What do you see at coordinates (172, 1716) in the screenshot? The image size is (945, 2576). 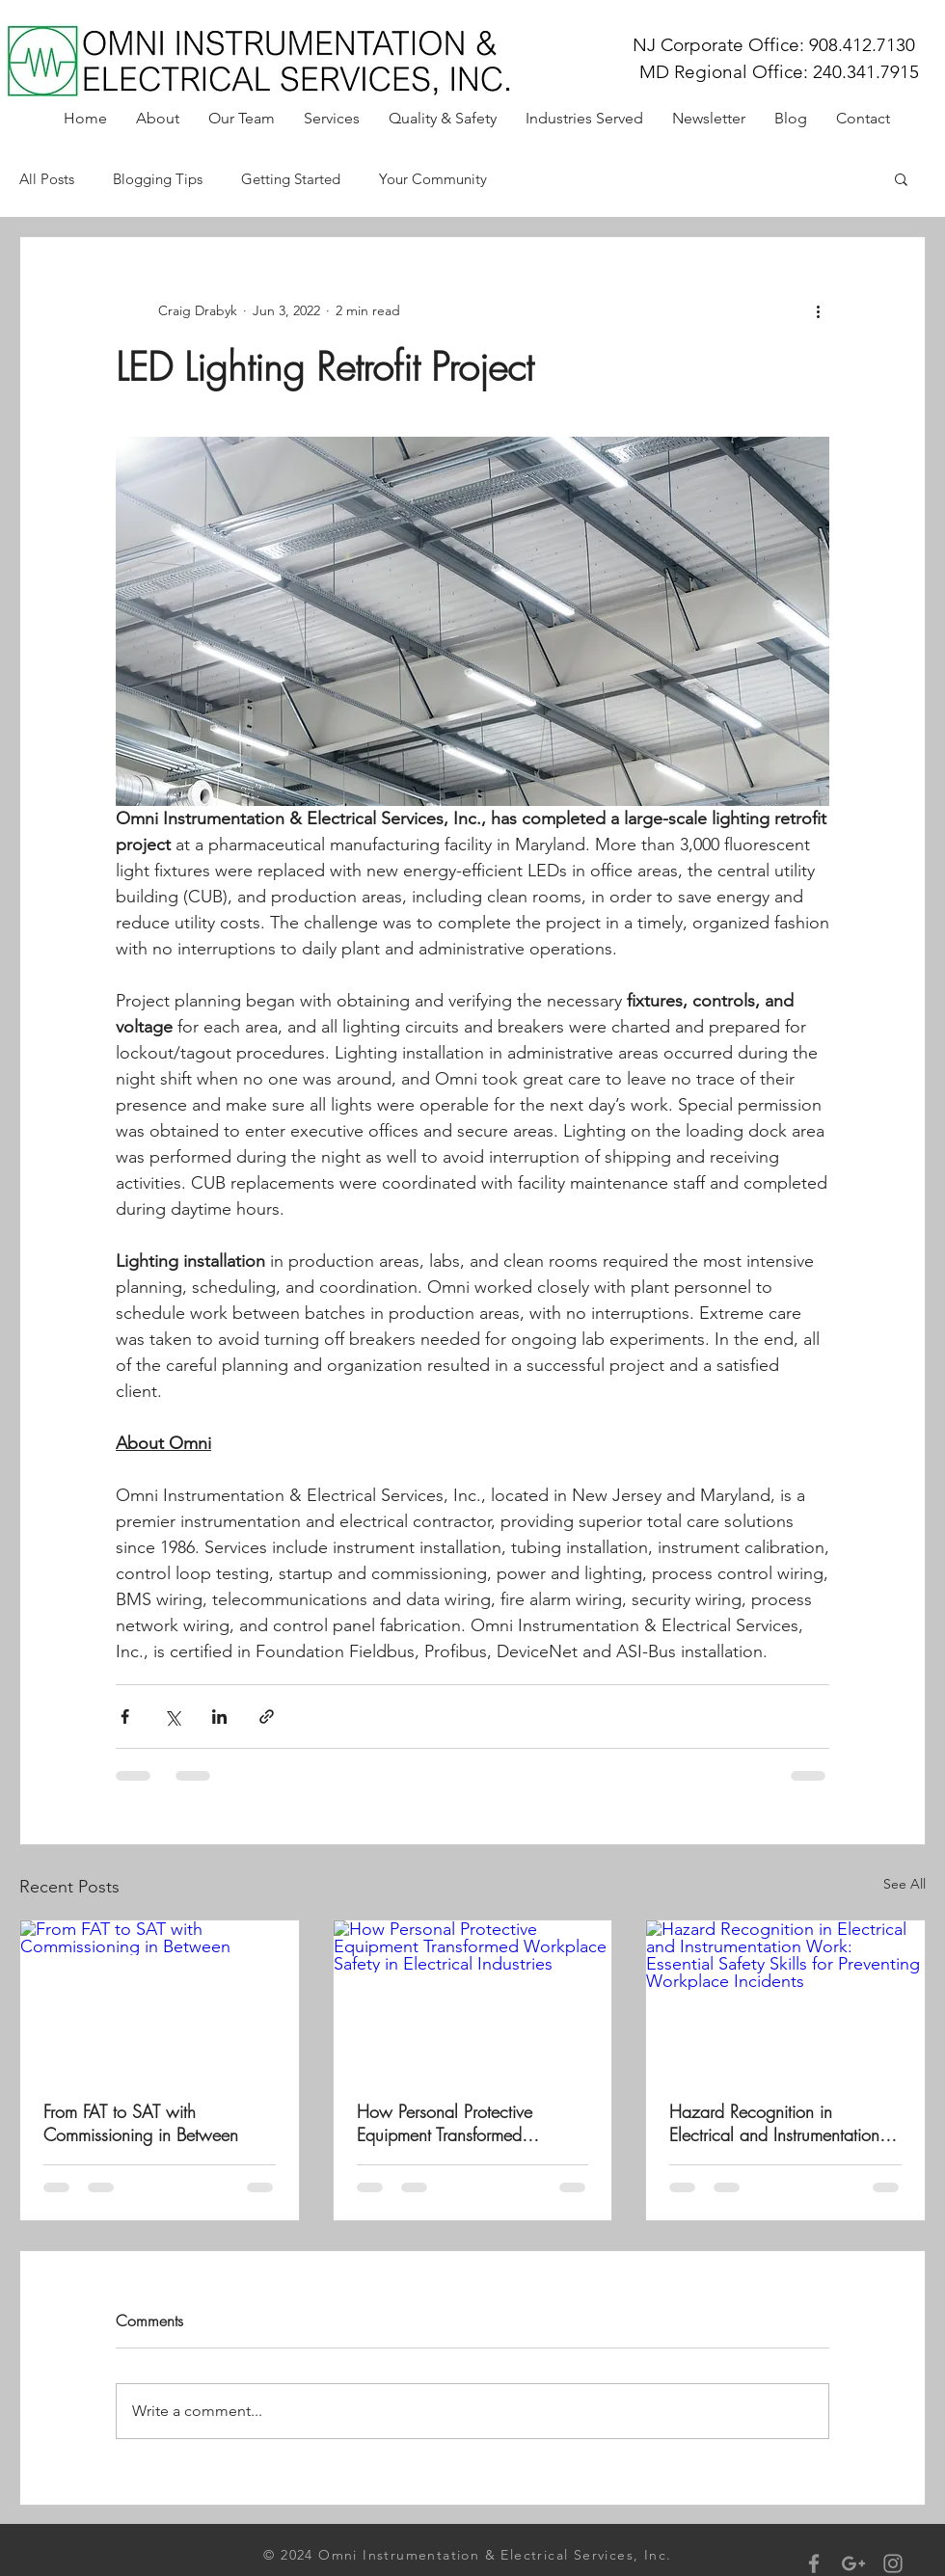 I see `[Share via X (Twitter)]` at bounding box center [172, 1716].